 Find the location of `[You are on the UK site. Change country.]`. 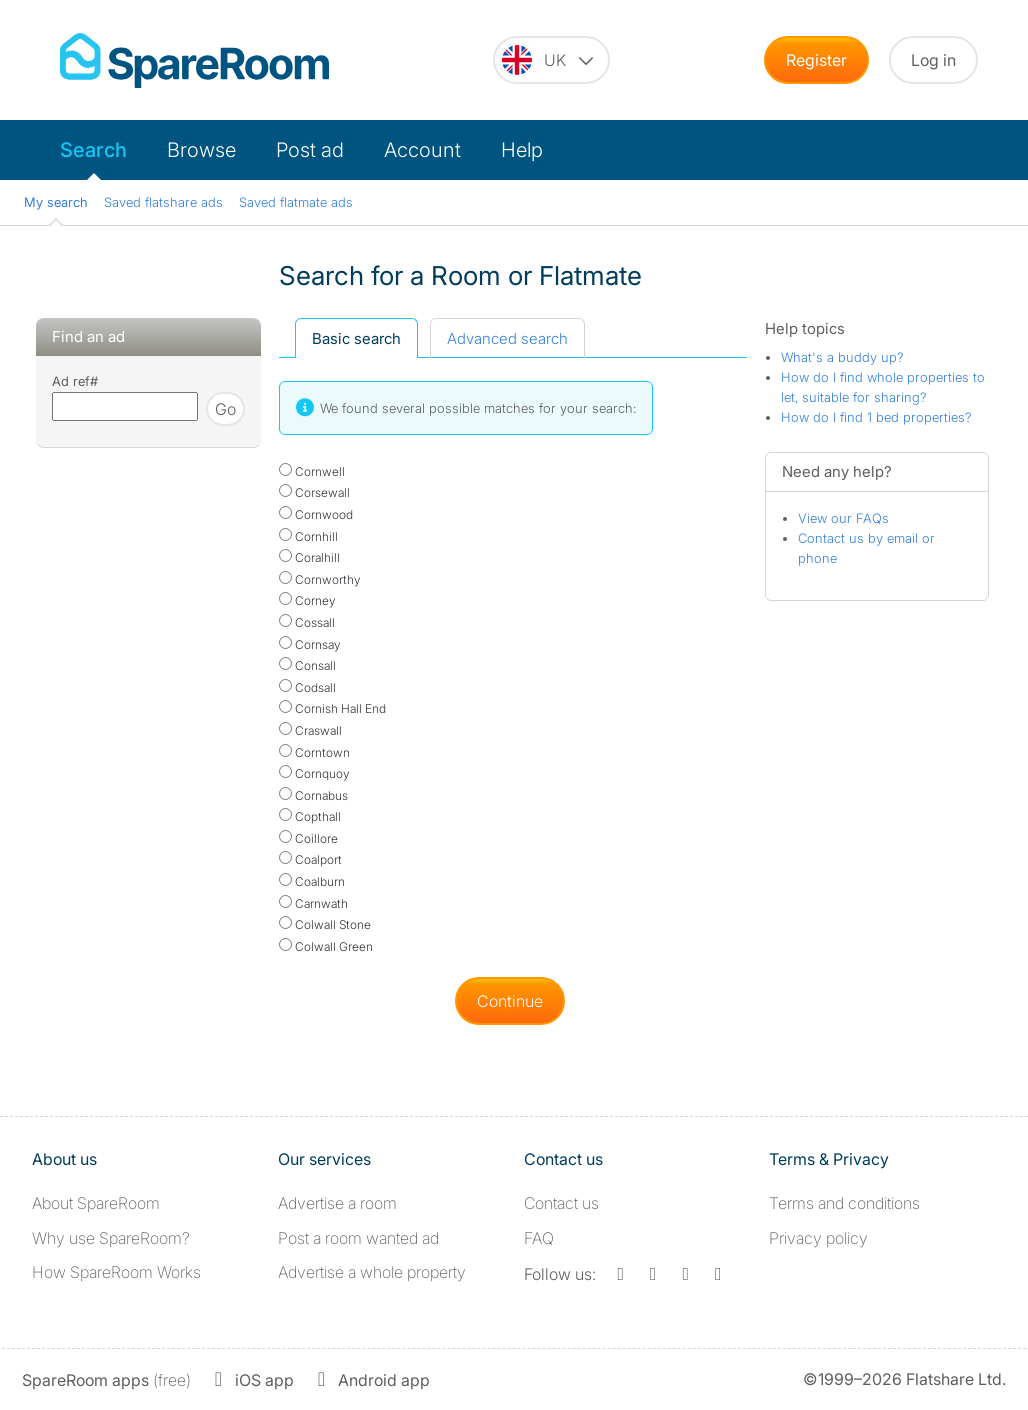

[You are on the UK site. Change country.] is located at coordinates (551, 60).